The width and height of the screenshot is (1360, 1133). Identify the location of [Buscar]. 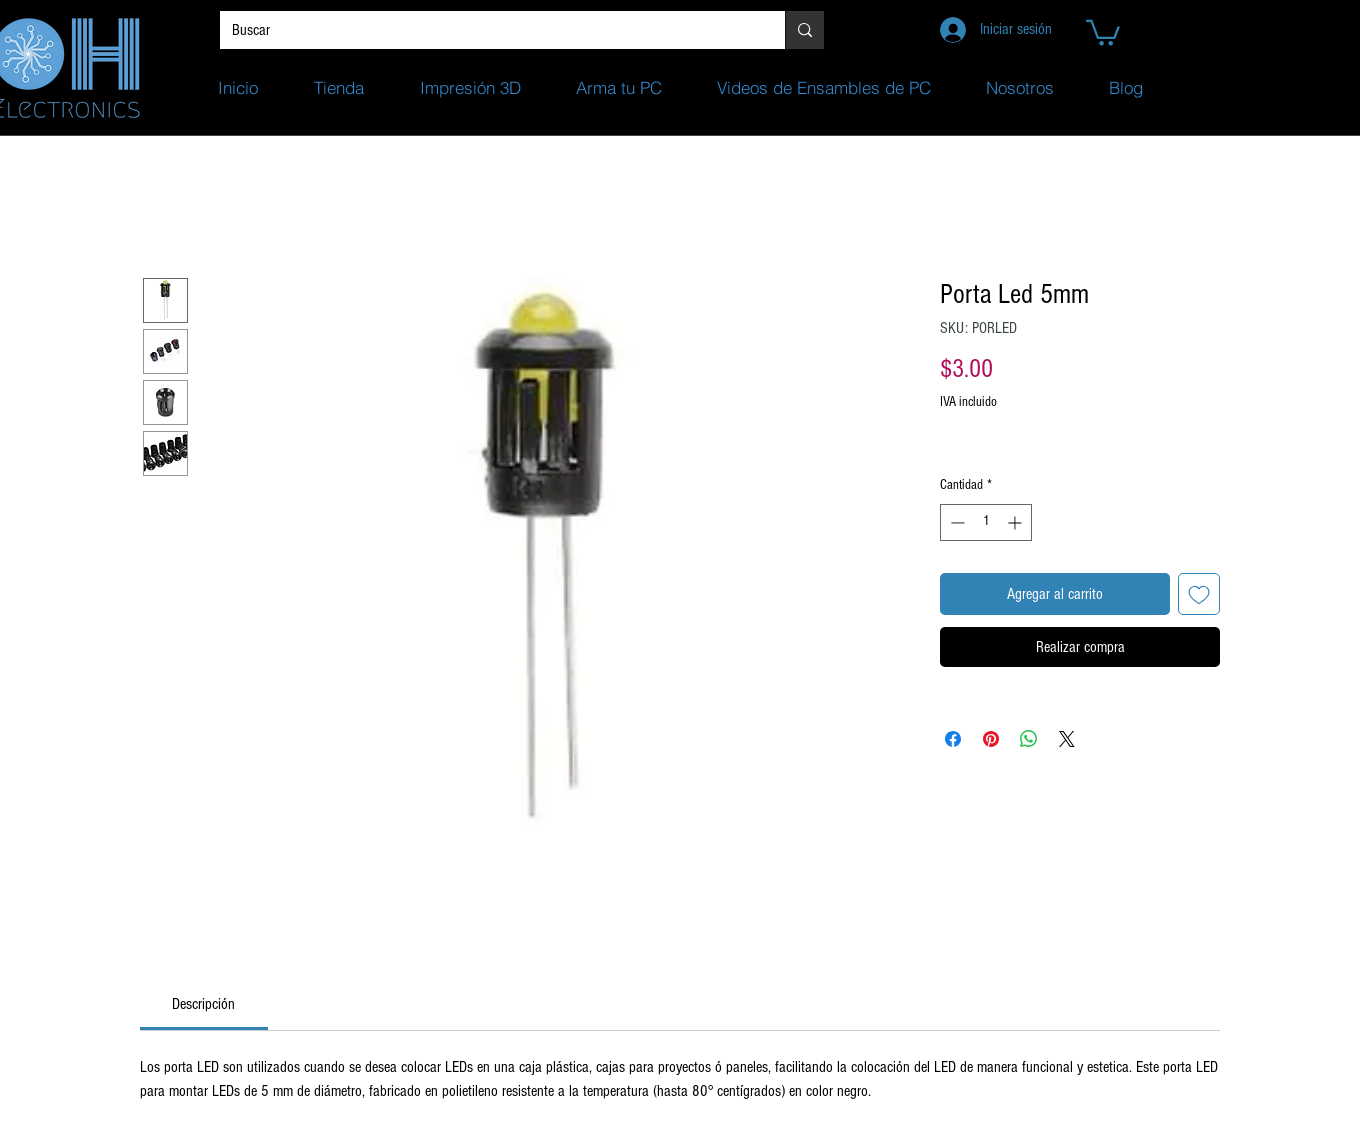
(487, 30).